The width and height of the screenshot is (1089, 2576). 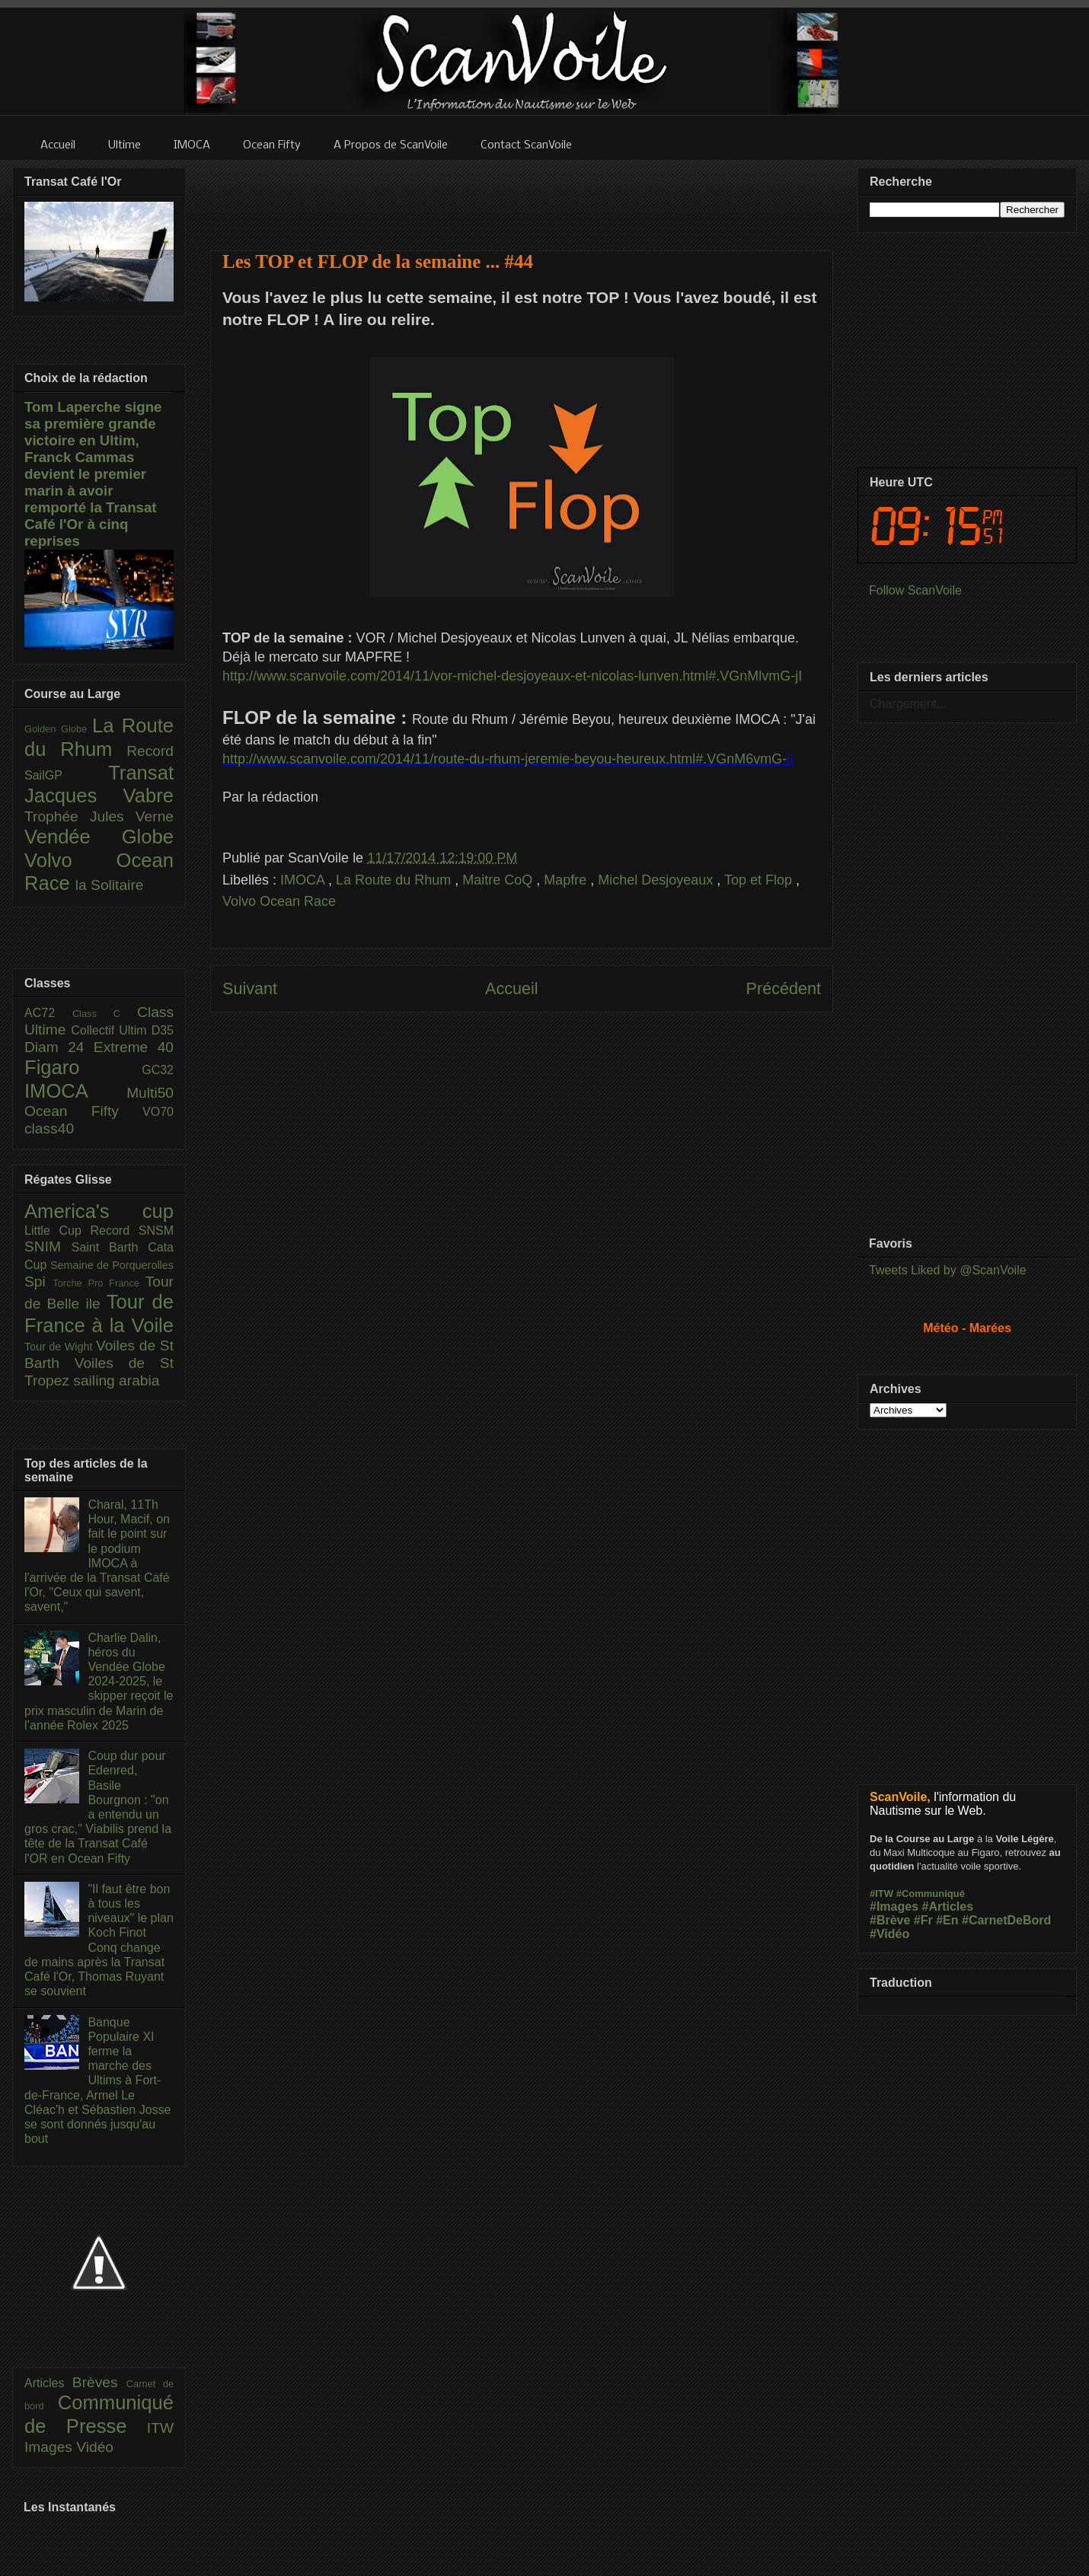 I want to click on Vendée Globe, so click(x=99, y=836).